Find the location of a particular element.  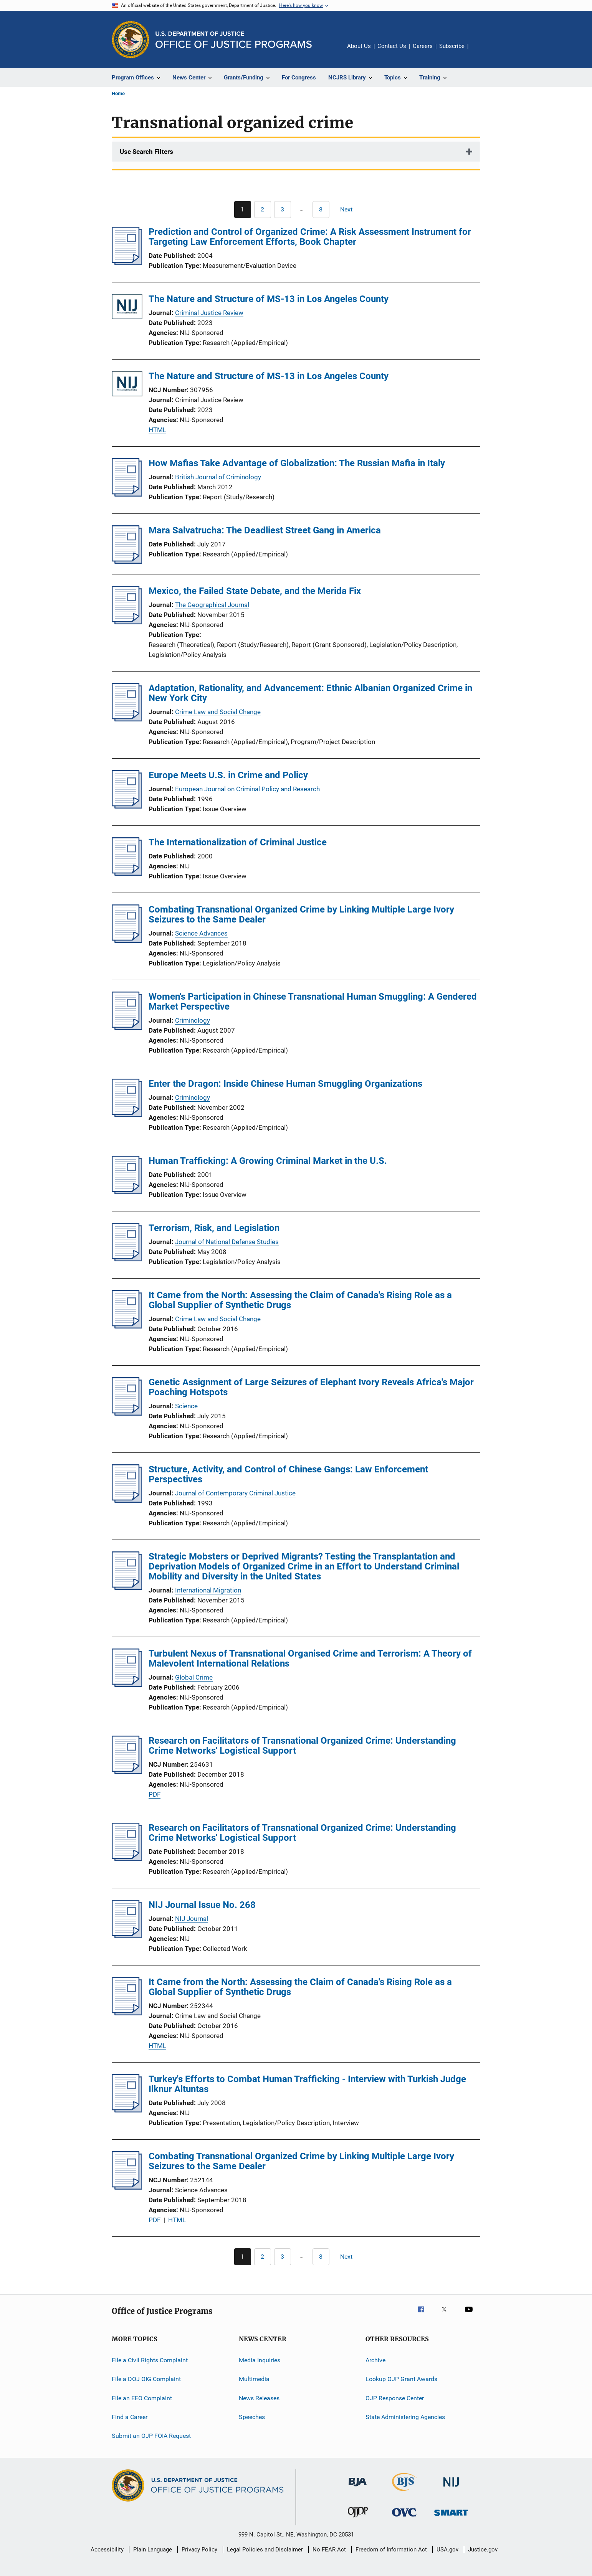

Criminology is located at coordinates (192, 1020).